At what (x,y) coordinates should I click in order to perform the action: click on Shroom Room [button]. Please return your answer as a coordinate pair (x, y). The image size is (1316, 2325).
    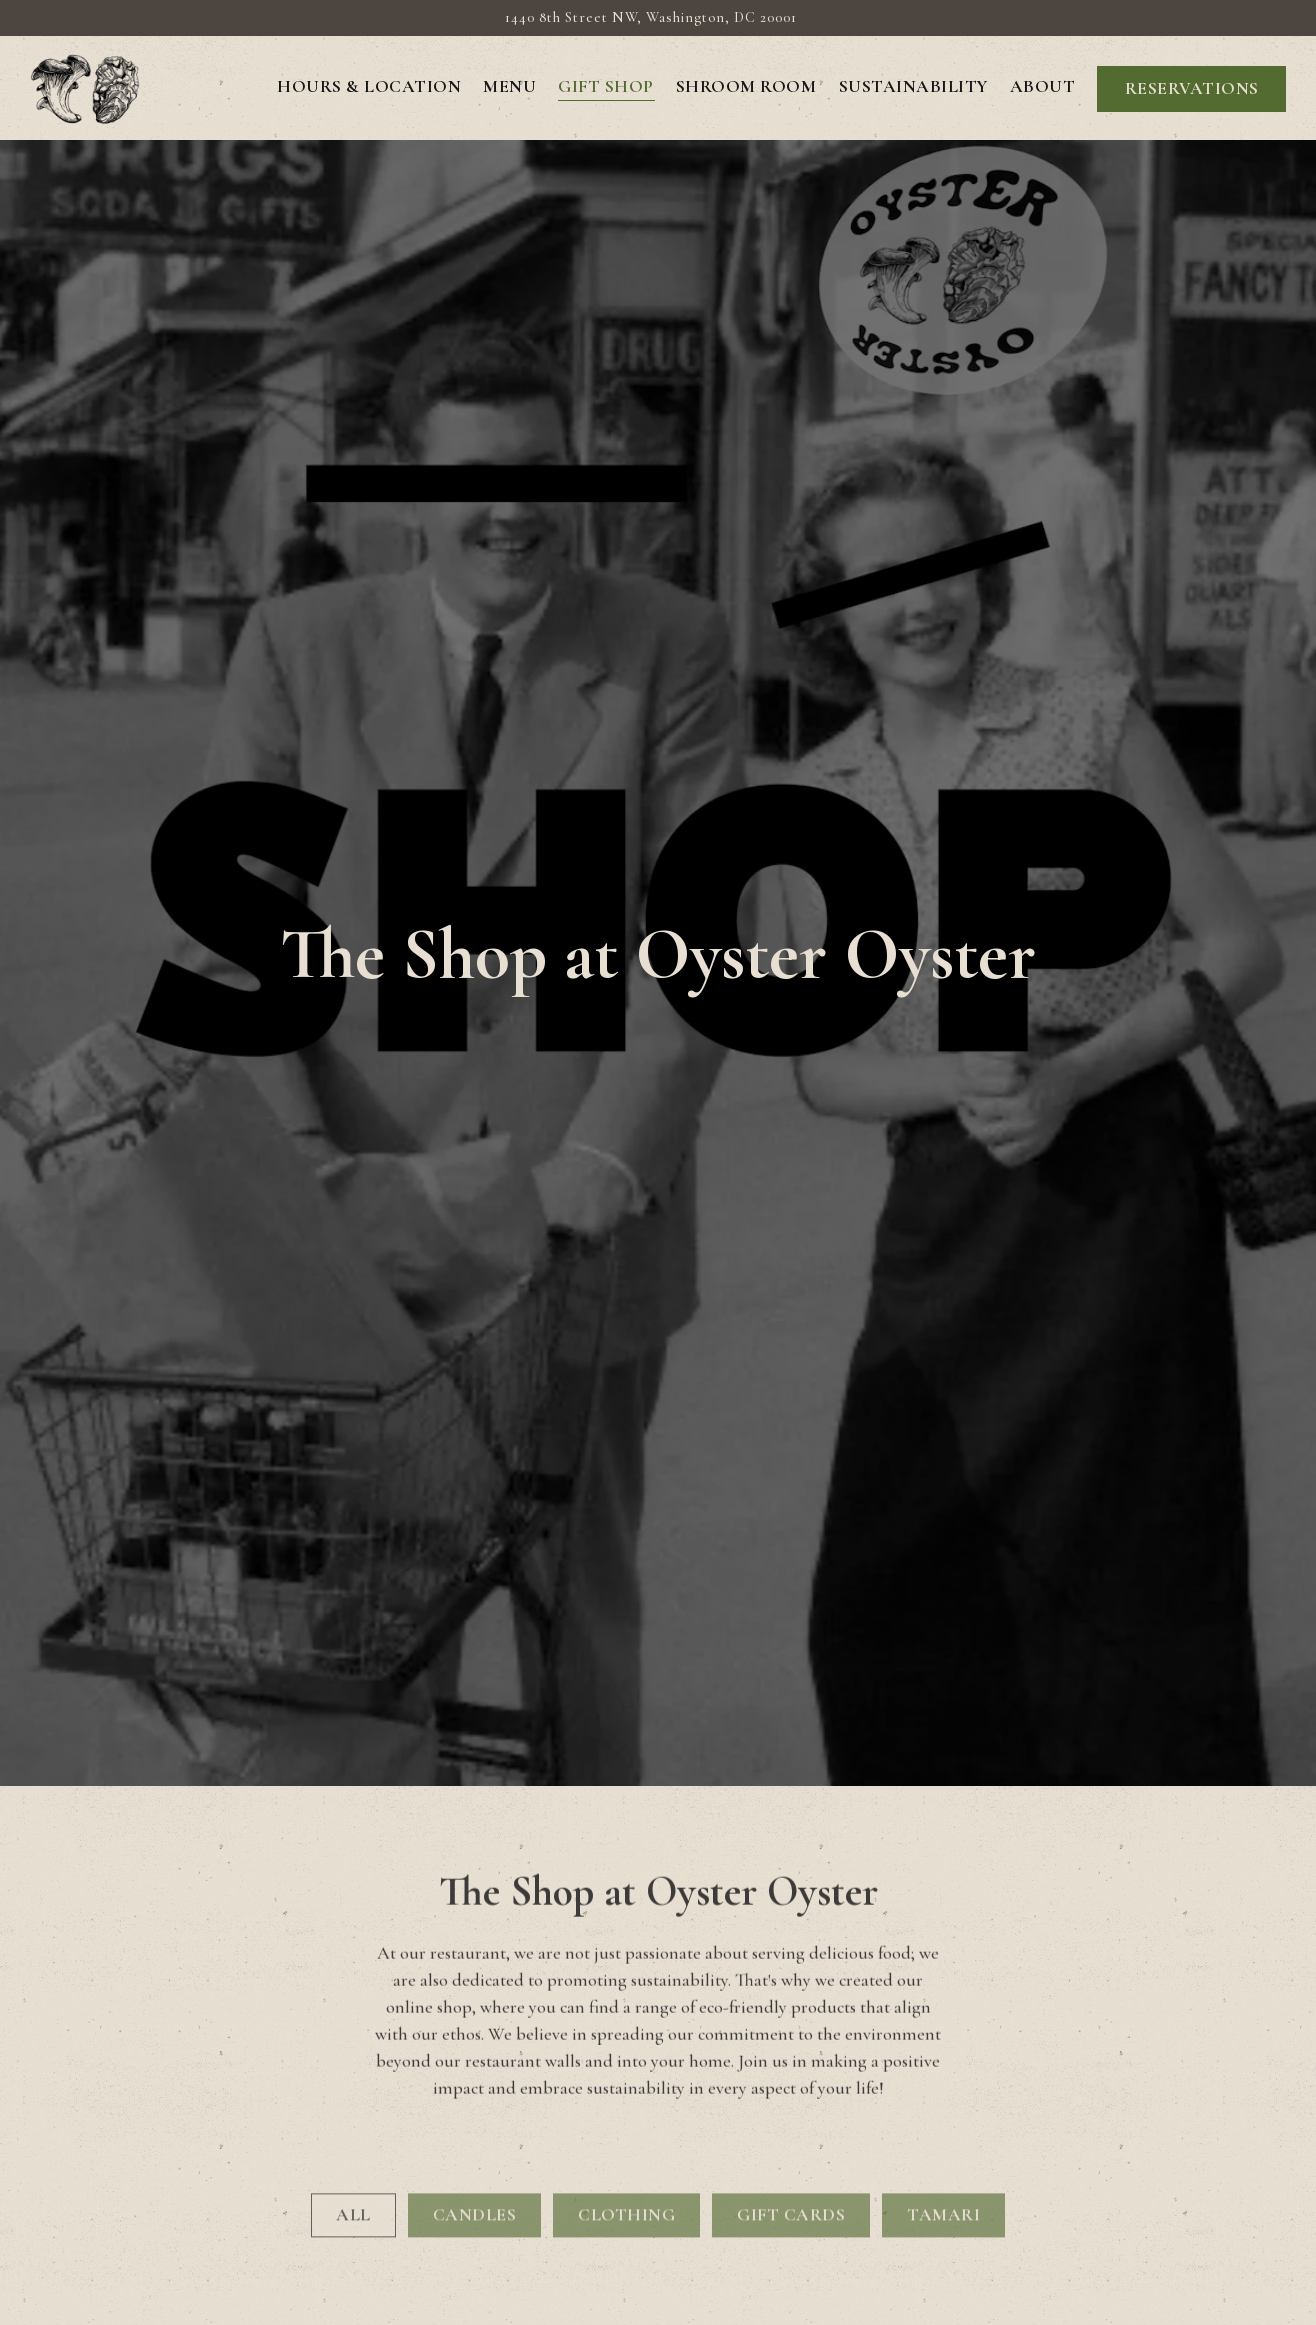
    Looking at the image, I should click on (746, 86).